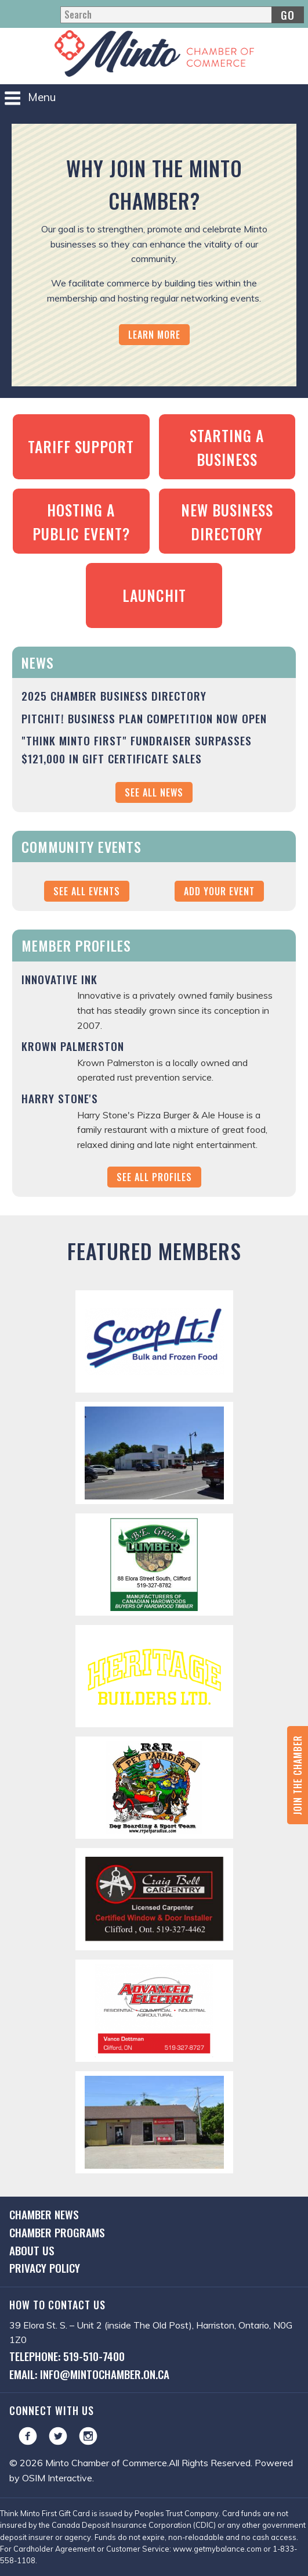 This screenshot has height=2576, width=308. I want to click on www.getmybalance.com, so click(217, 2548).